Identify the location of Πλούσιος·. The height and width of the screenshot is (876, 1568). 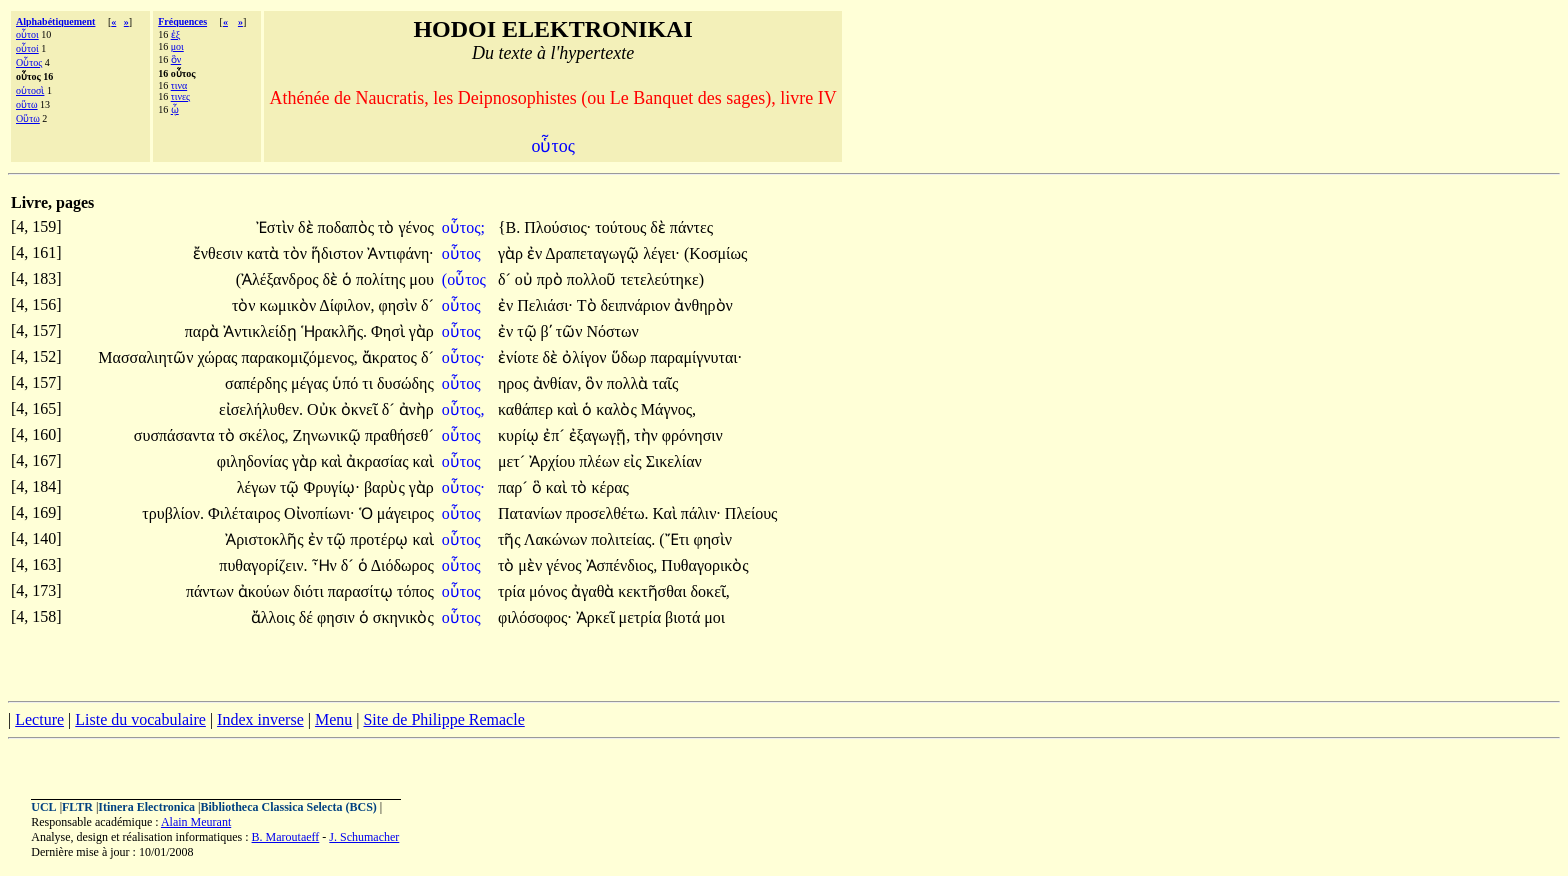
(557, 227).